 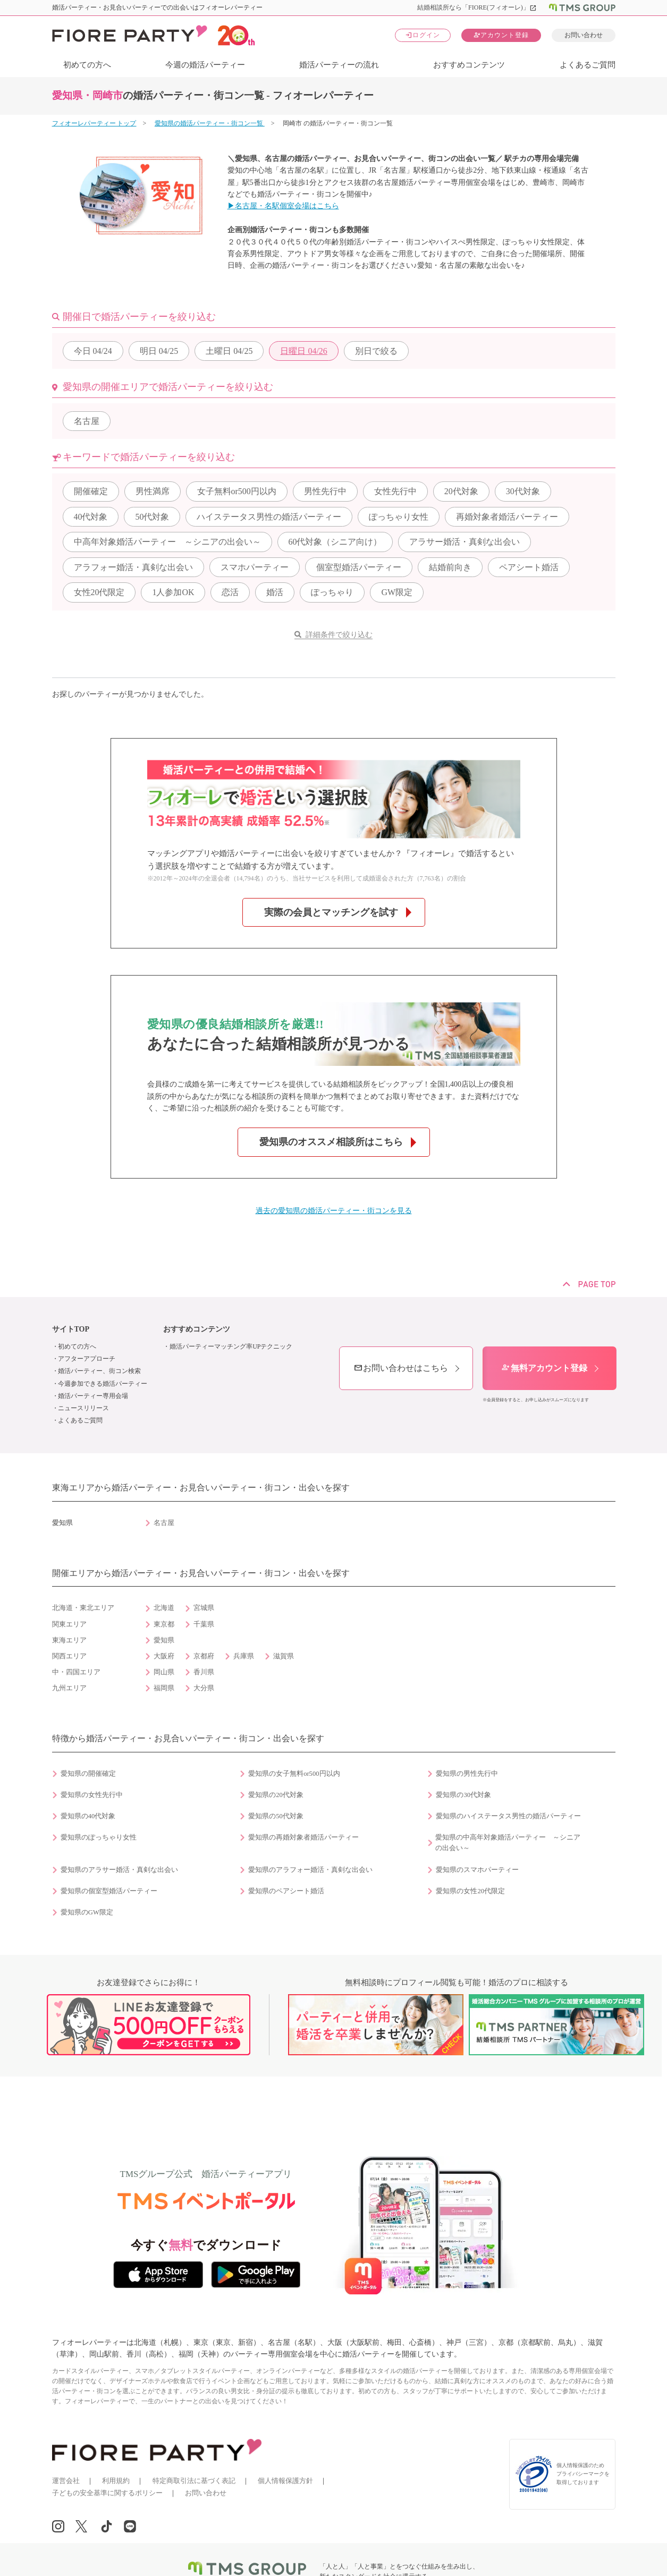 What do you see at coordinates (173, 592) in the screenshot?
I see `1人参加OK` at bounding box center [173, 592].